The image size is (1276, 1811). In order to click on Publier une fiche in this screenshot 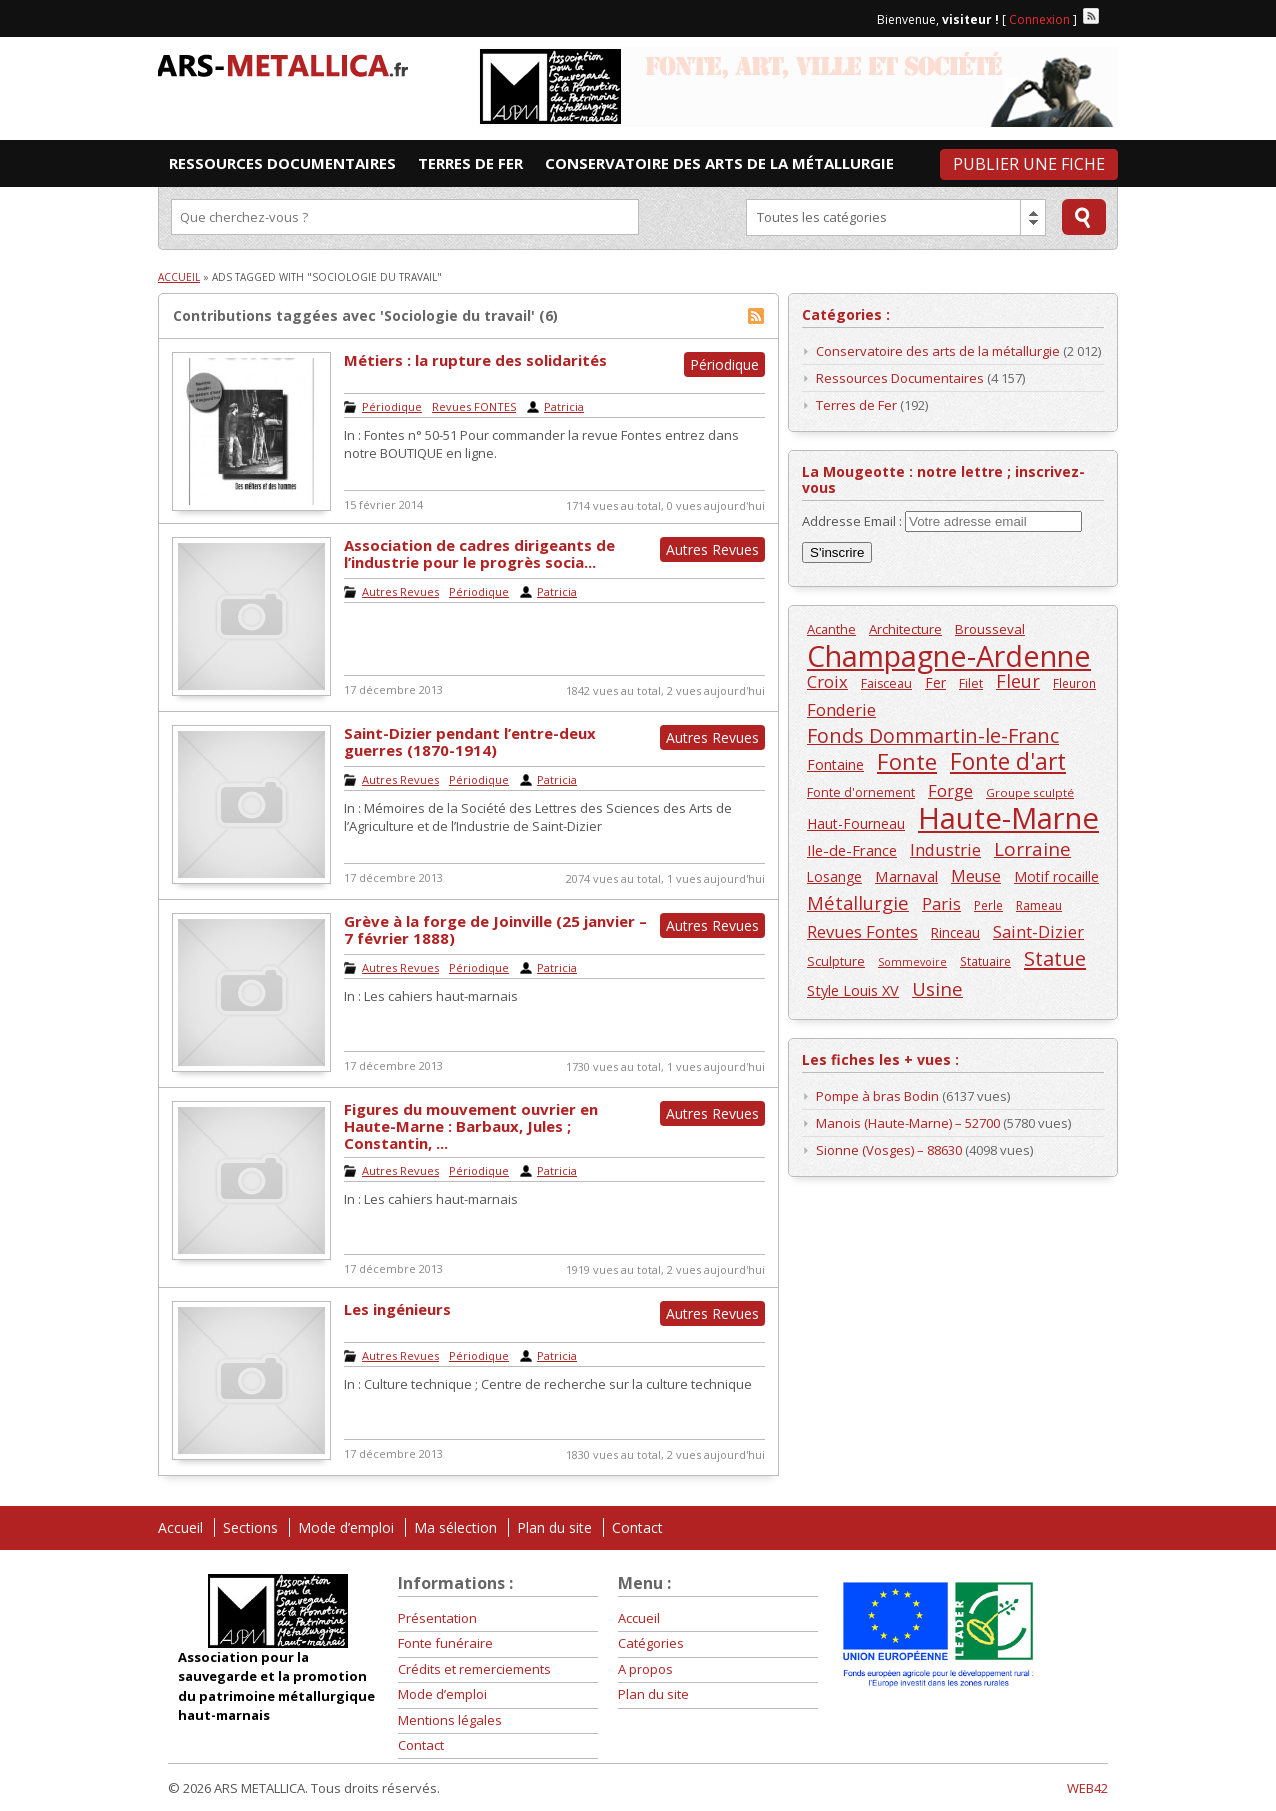, I will do `click(1029, 164)`.